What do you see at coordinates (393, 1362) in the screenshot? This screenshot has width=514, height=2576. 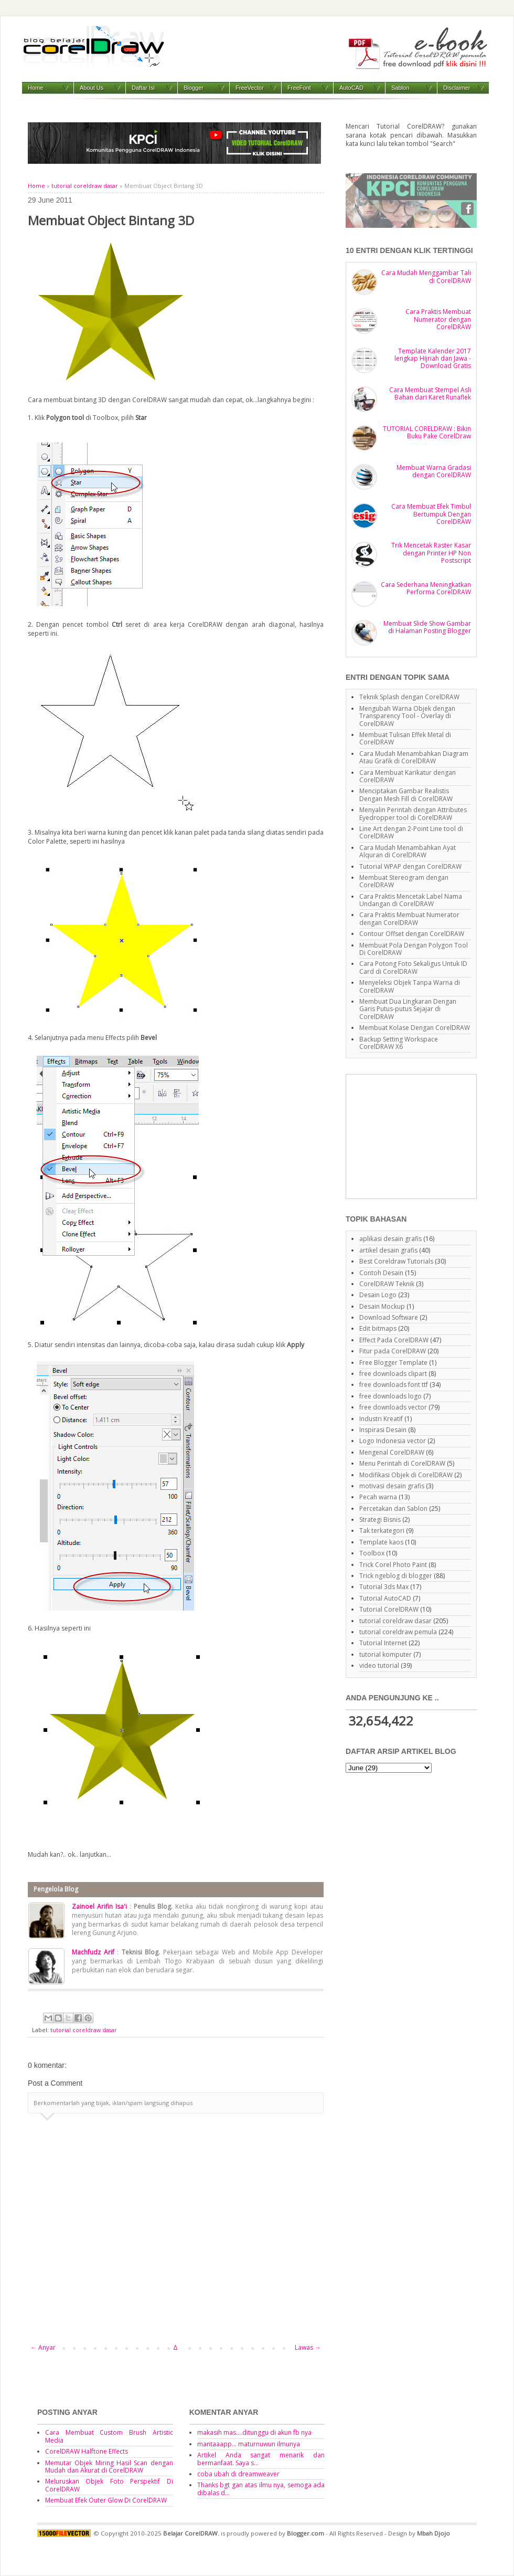 I see `Free Blogger Template` at bounding box center [393, 1362].